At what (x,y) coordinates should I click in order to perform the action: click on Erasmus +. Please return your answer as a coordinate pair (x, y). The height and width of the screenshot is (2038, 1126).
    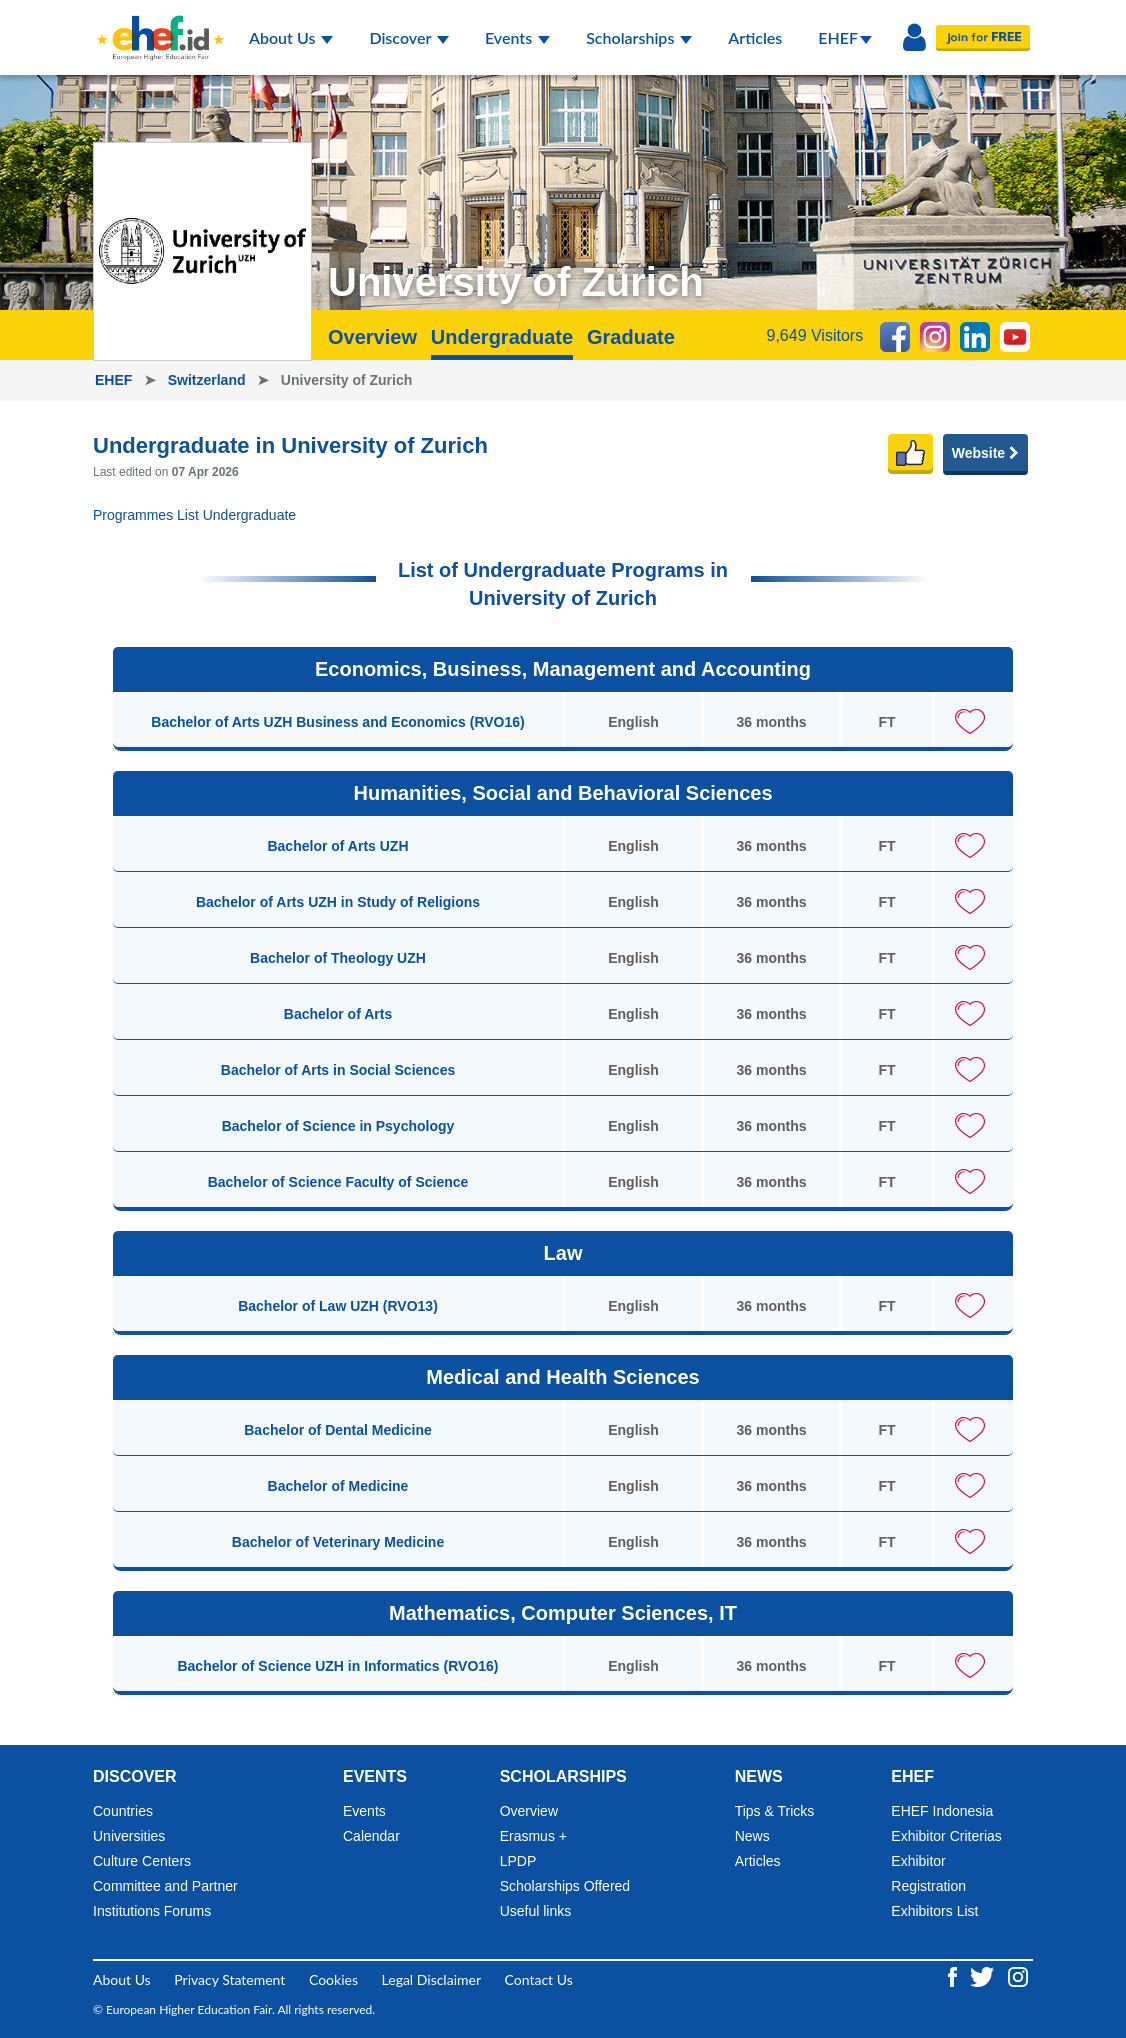
    Looking at the image, I should click on (533, 1836).